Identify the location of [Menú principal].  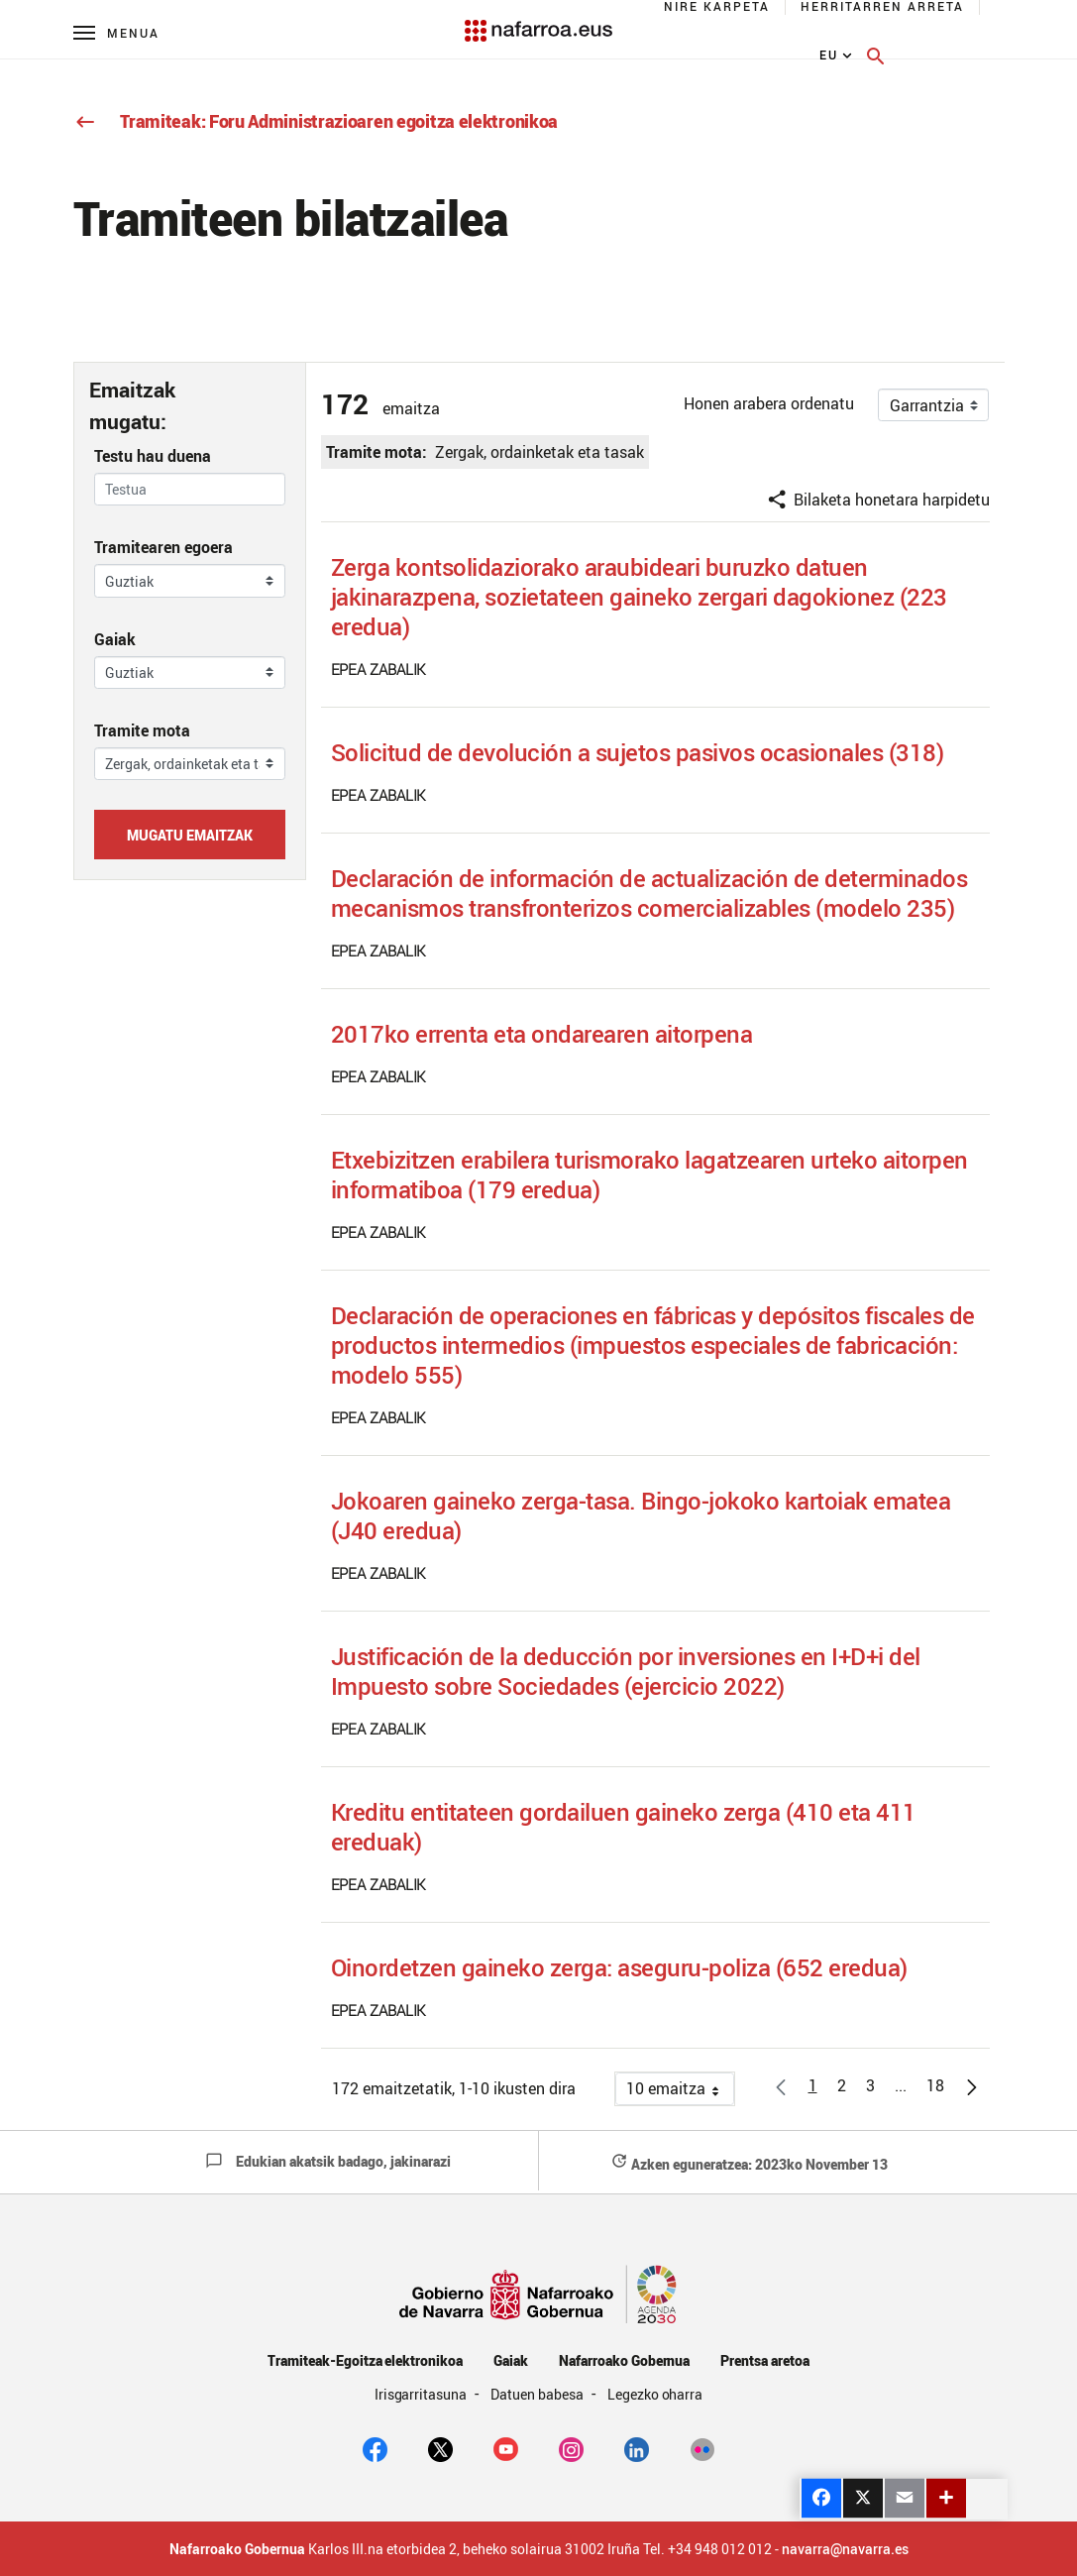
(116, 32).